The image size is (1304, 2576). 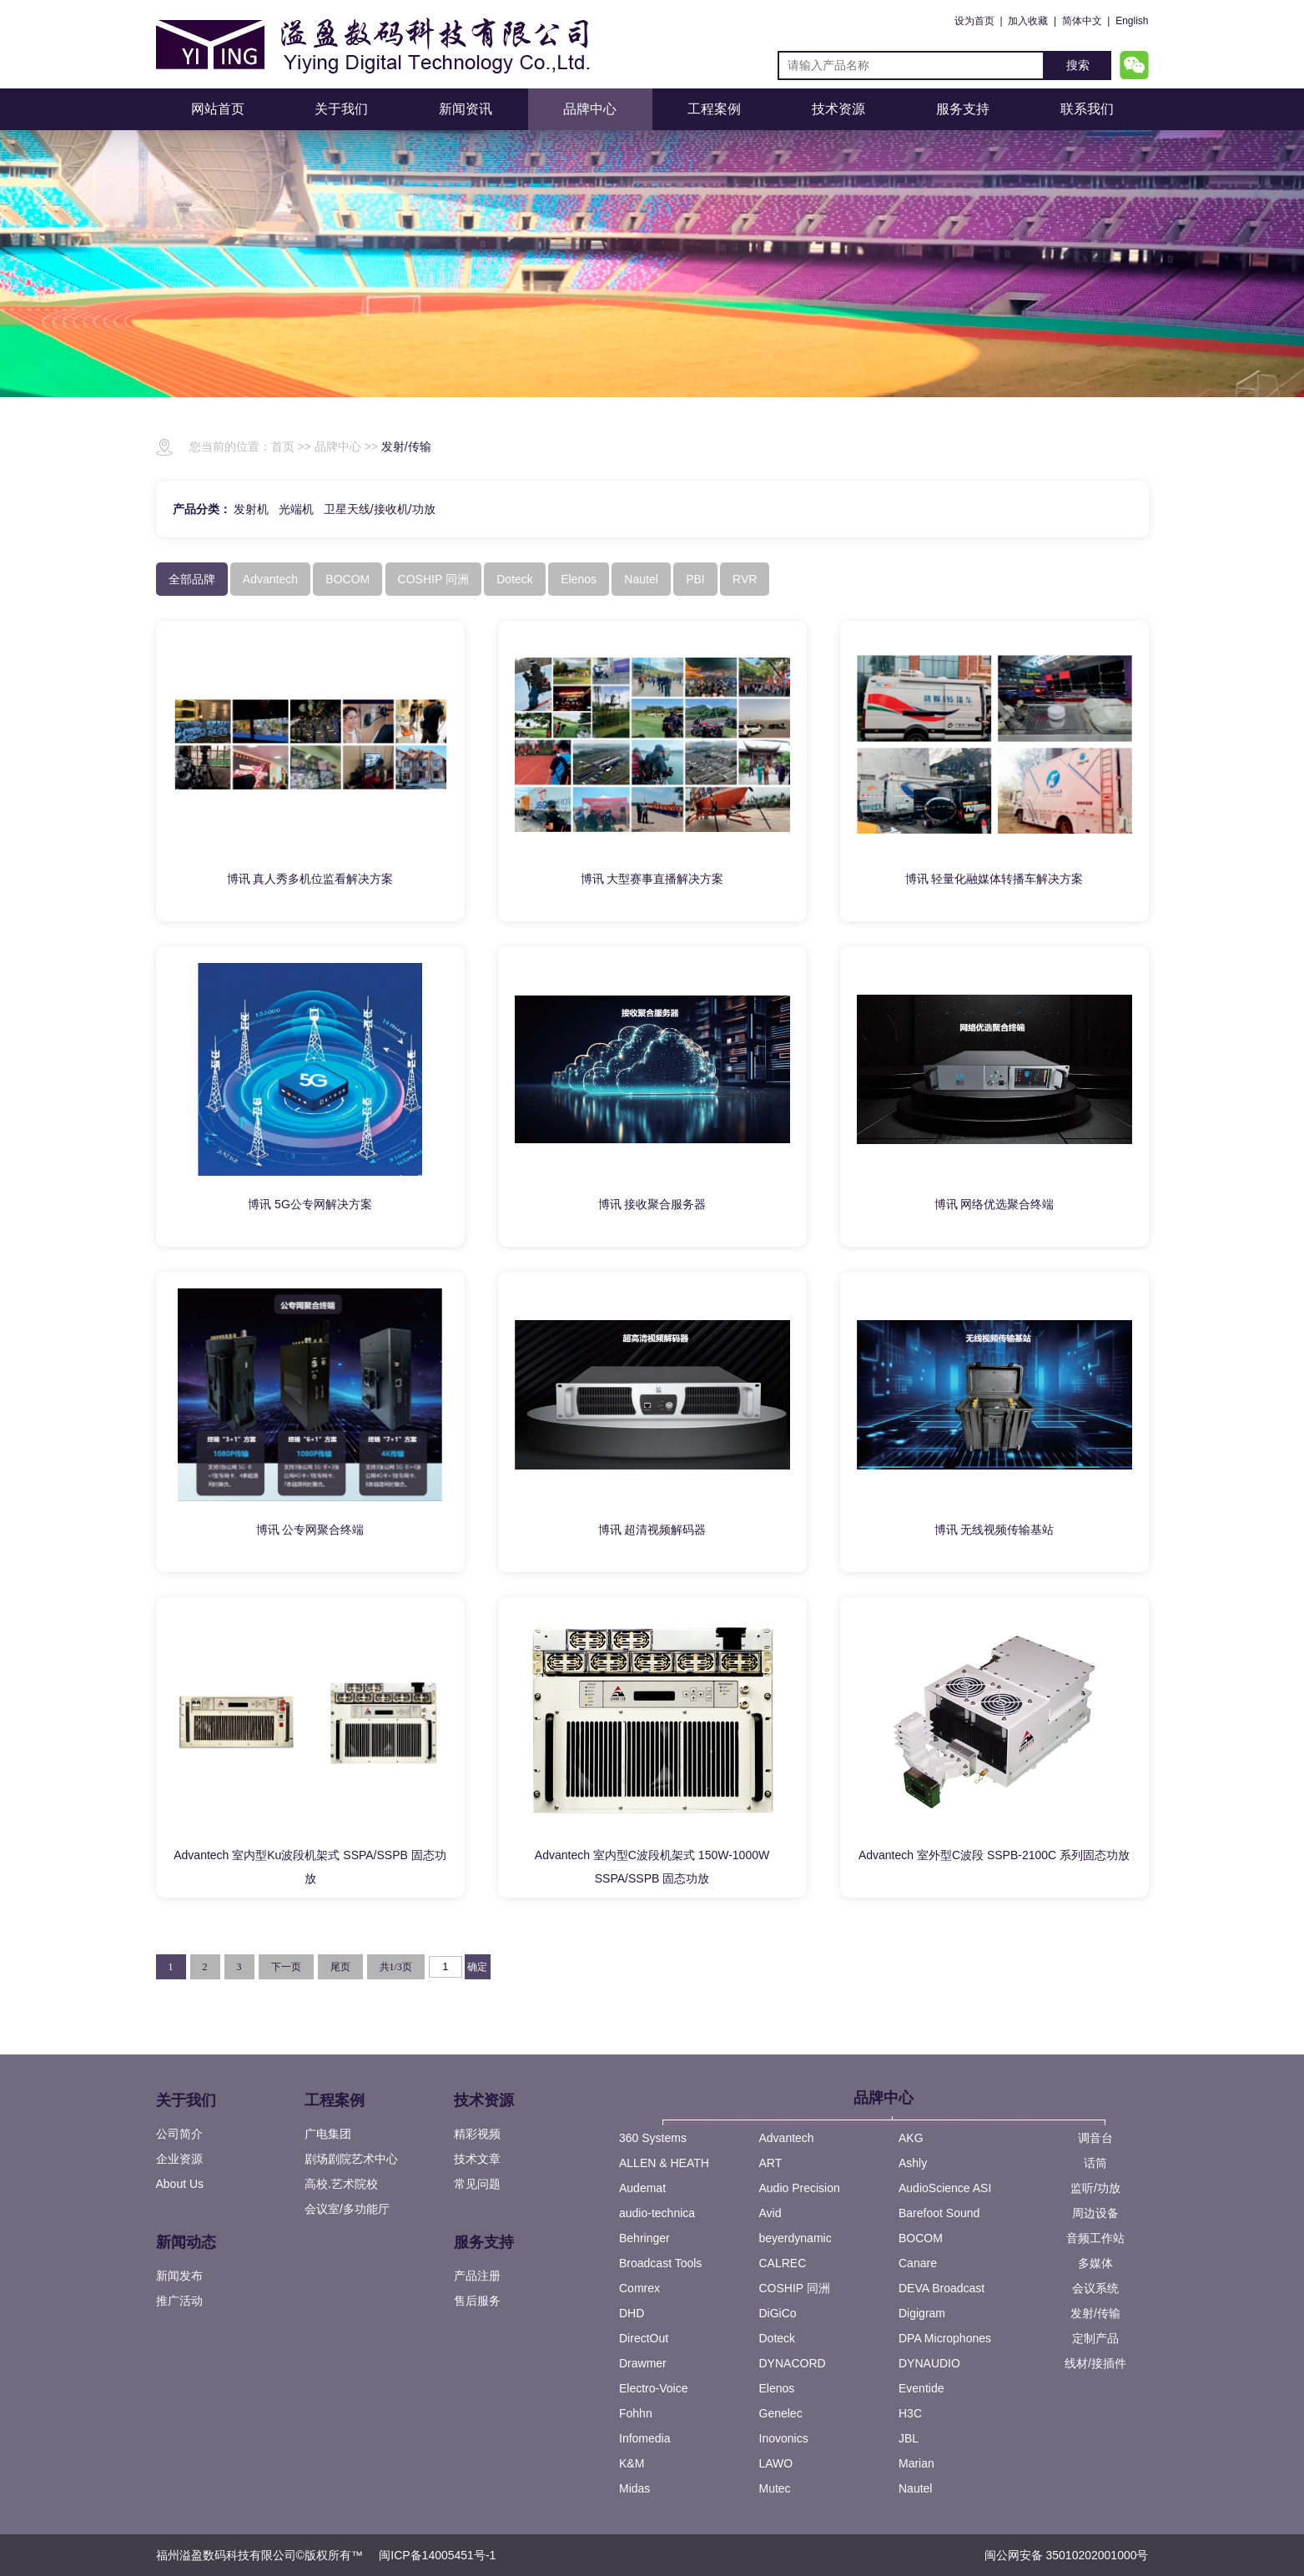 What do you see at coordinates (770, 2213) in the screenshot?
I see `Avid` at bounding box center [770, 2213].